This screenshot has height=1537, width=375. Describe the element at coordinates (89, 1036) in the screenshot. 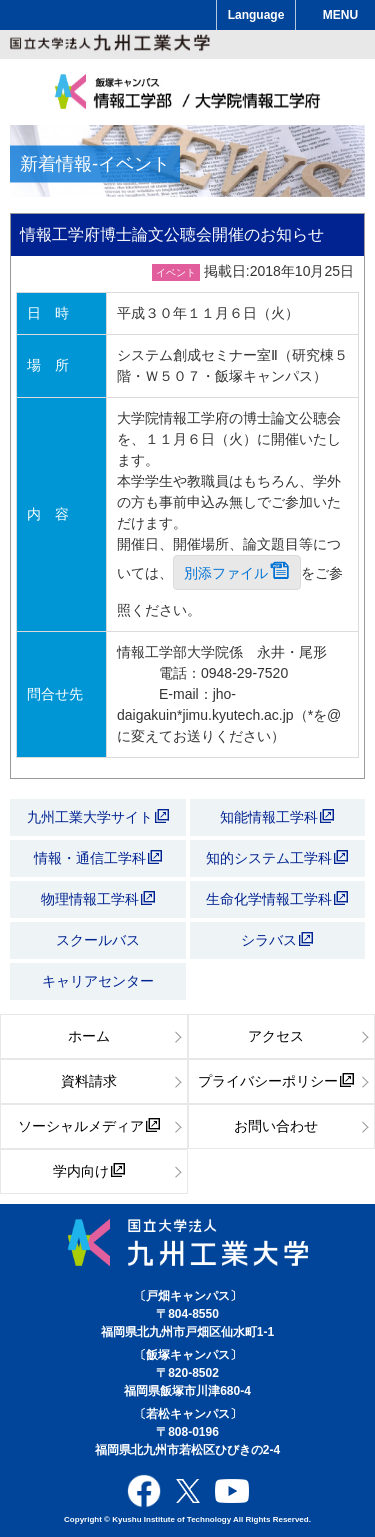

I see `ホーム` at that location.